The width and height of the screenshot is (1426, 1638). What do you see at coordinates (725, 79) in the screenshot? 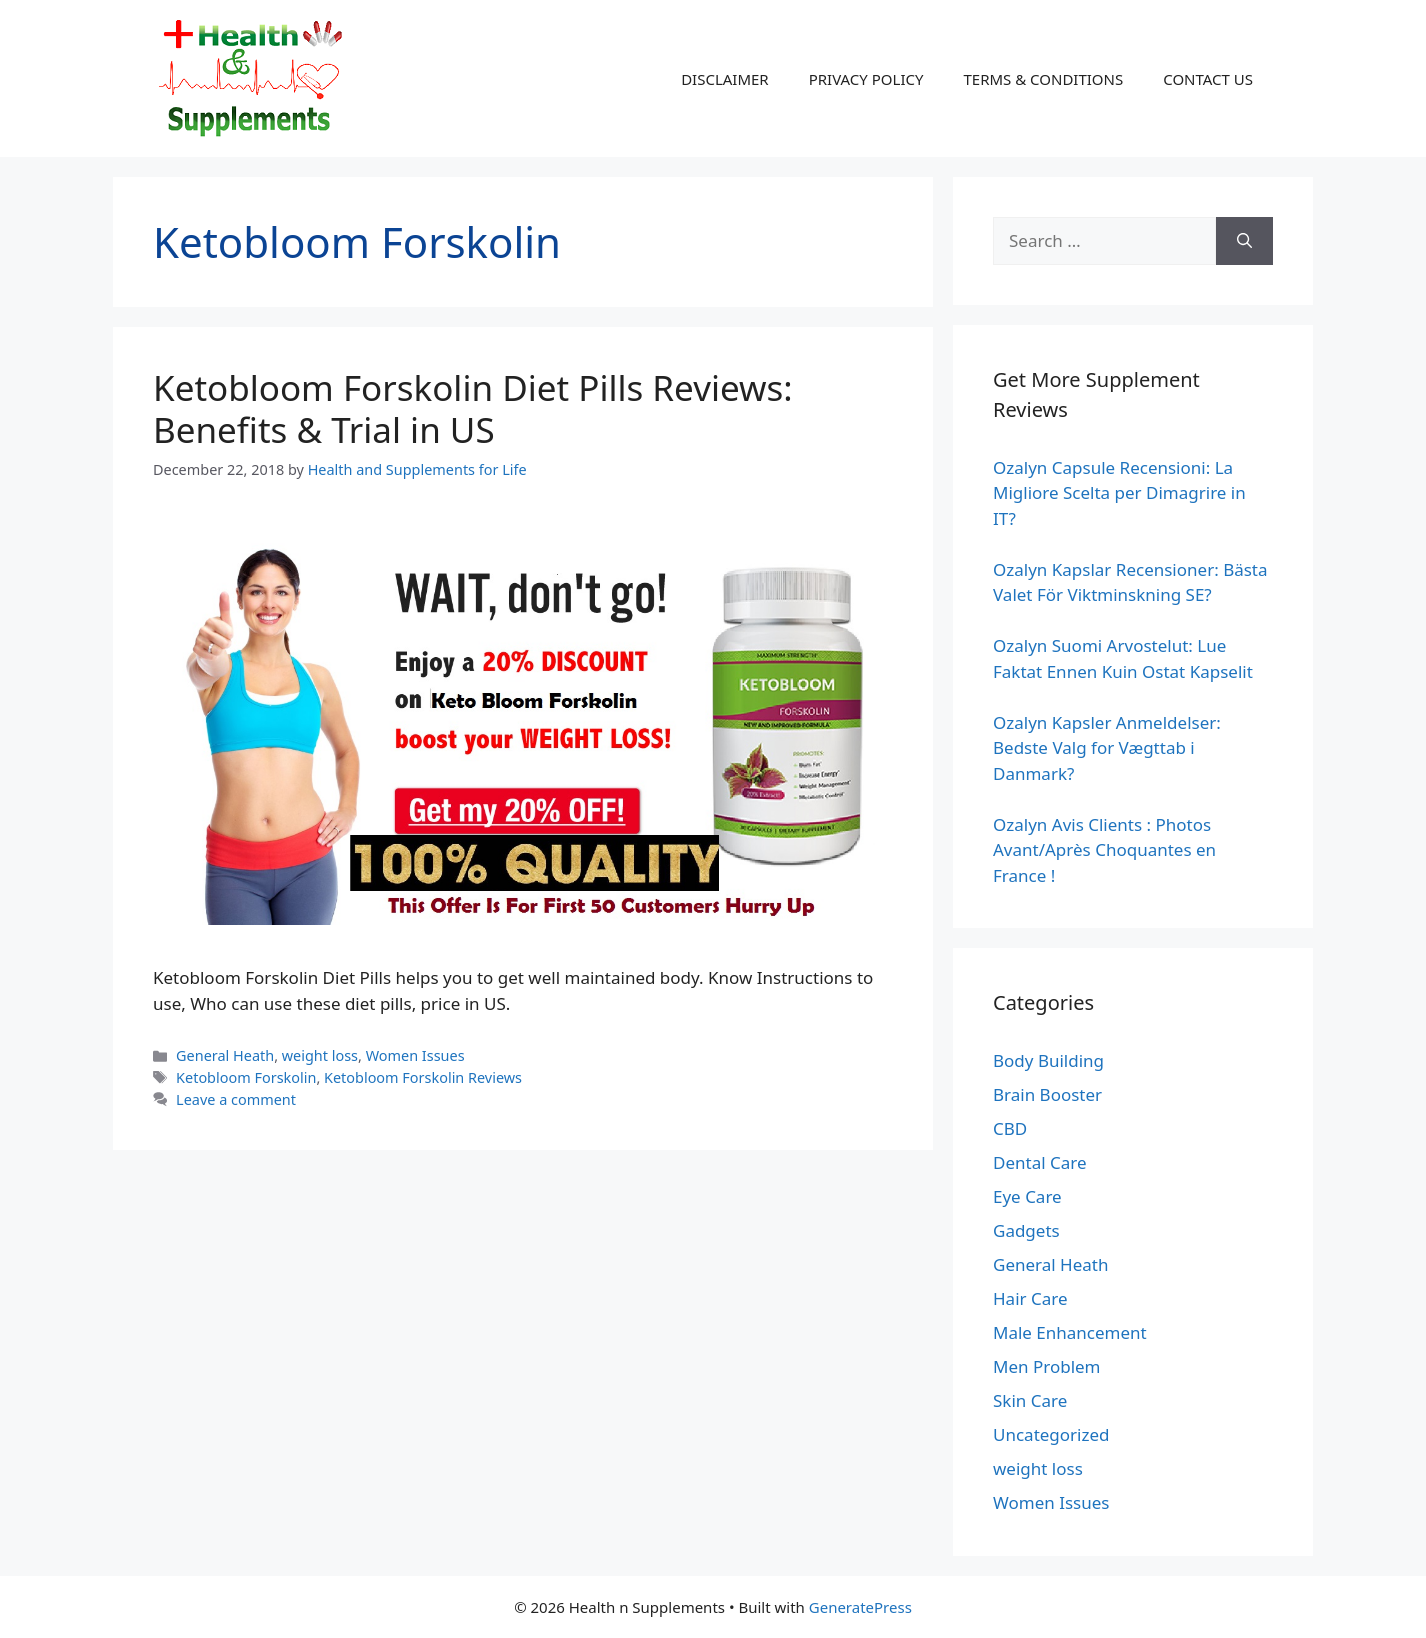
I see `DISCLAIMER` at bounding box center [725, 79].